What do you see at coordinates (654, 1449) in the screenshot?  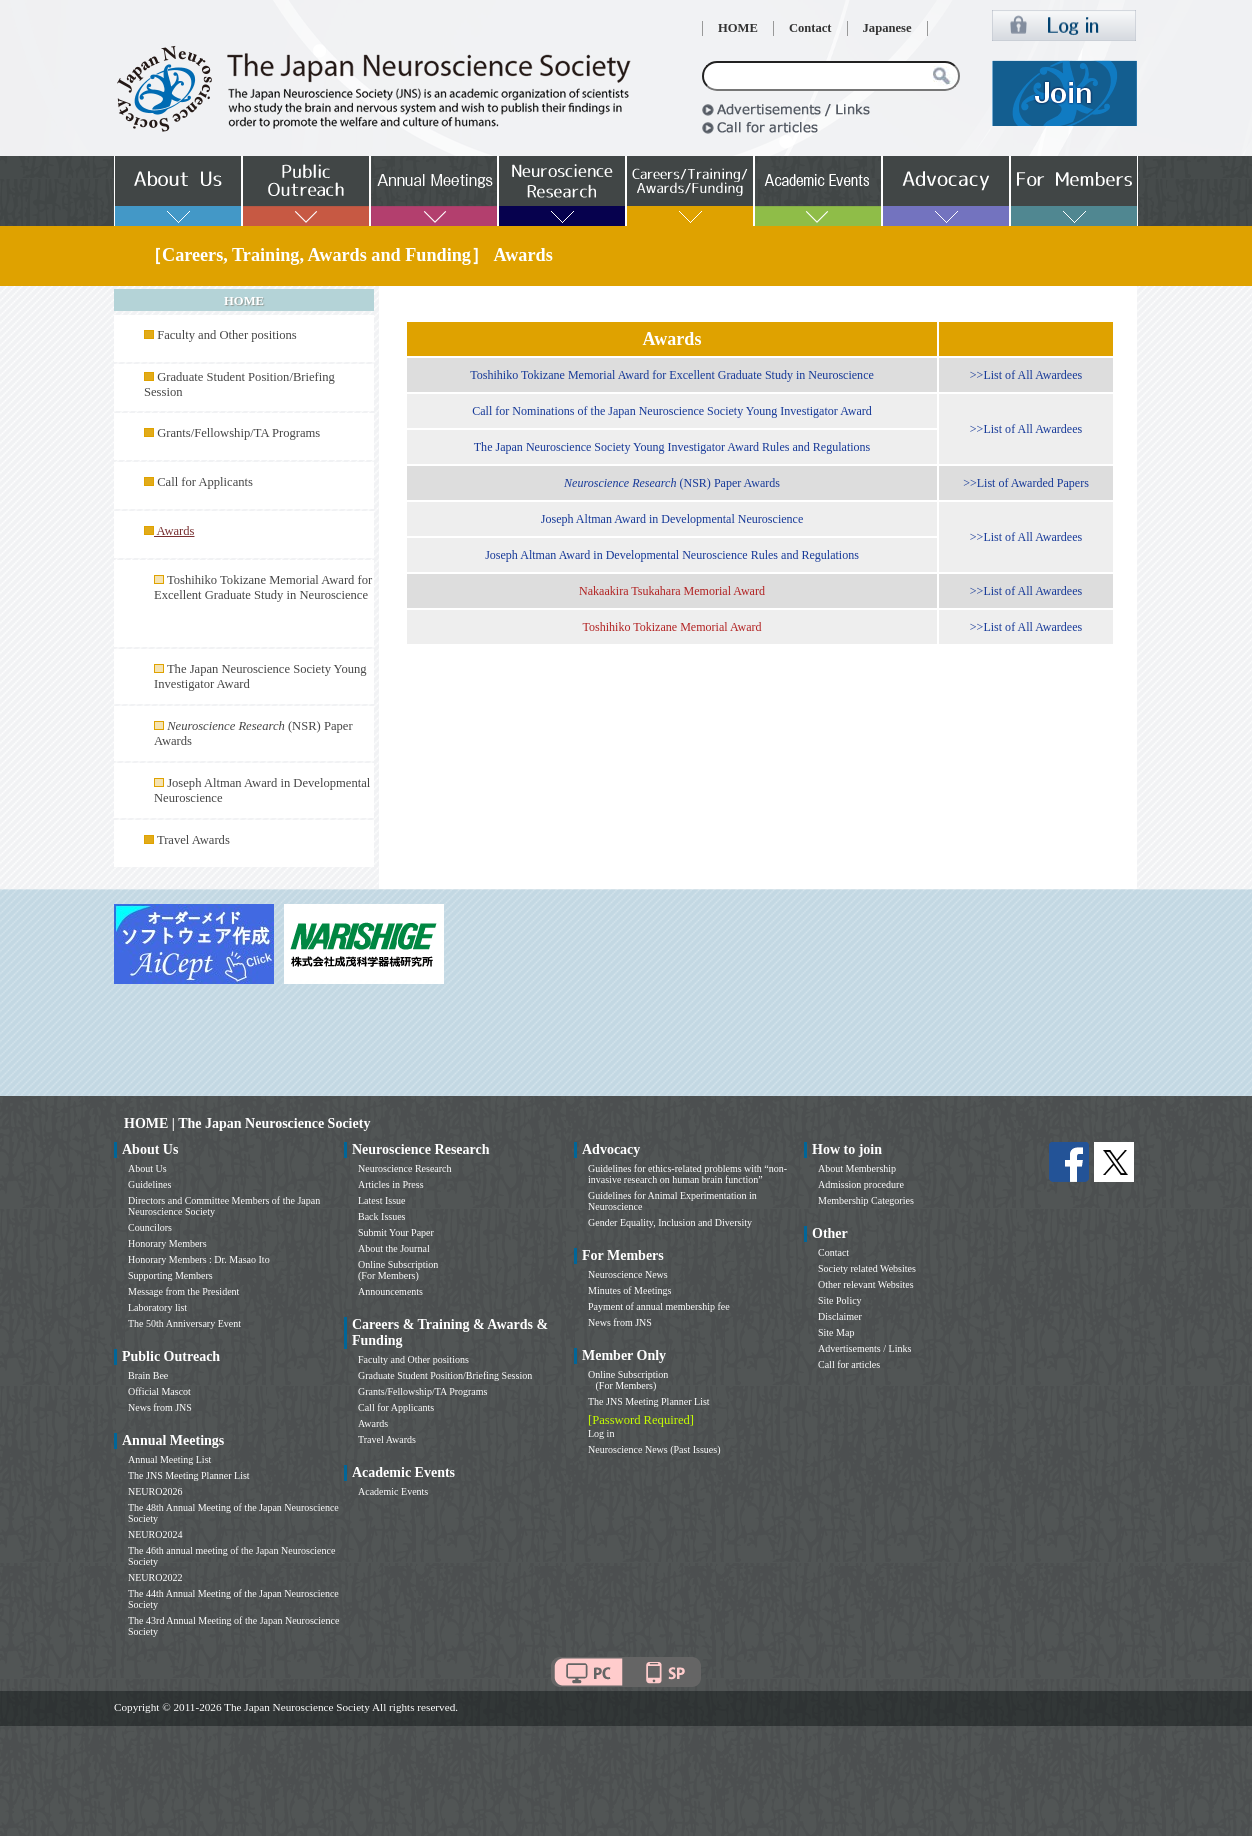 I see `Neuroscience News (Past Issues)` at bounding box center [654, 1449].